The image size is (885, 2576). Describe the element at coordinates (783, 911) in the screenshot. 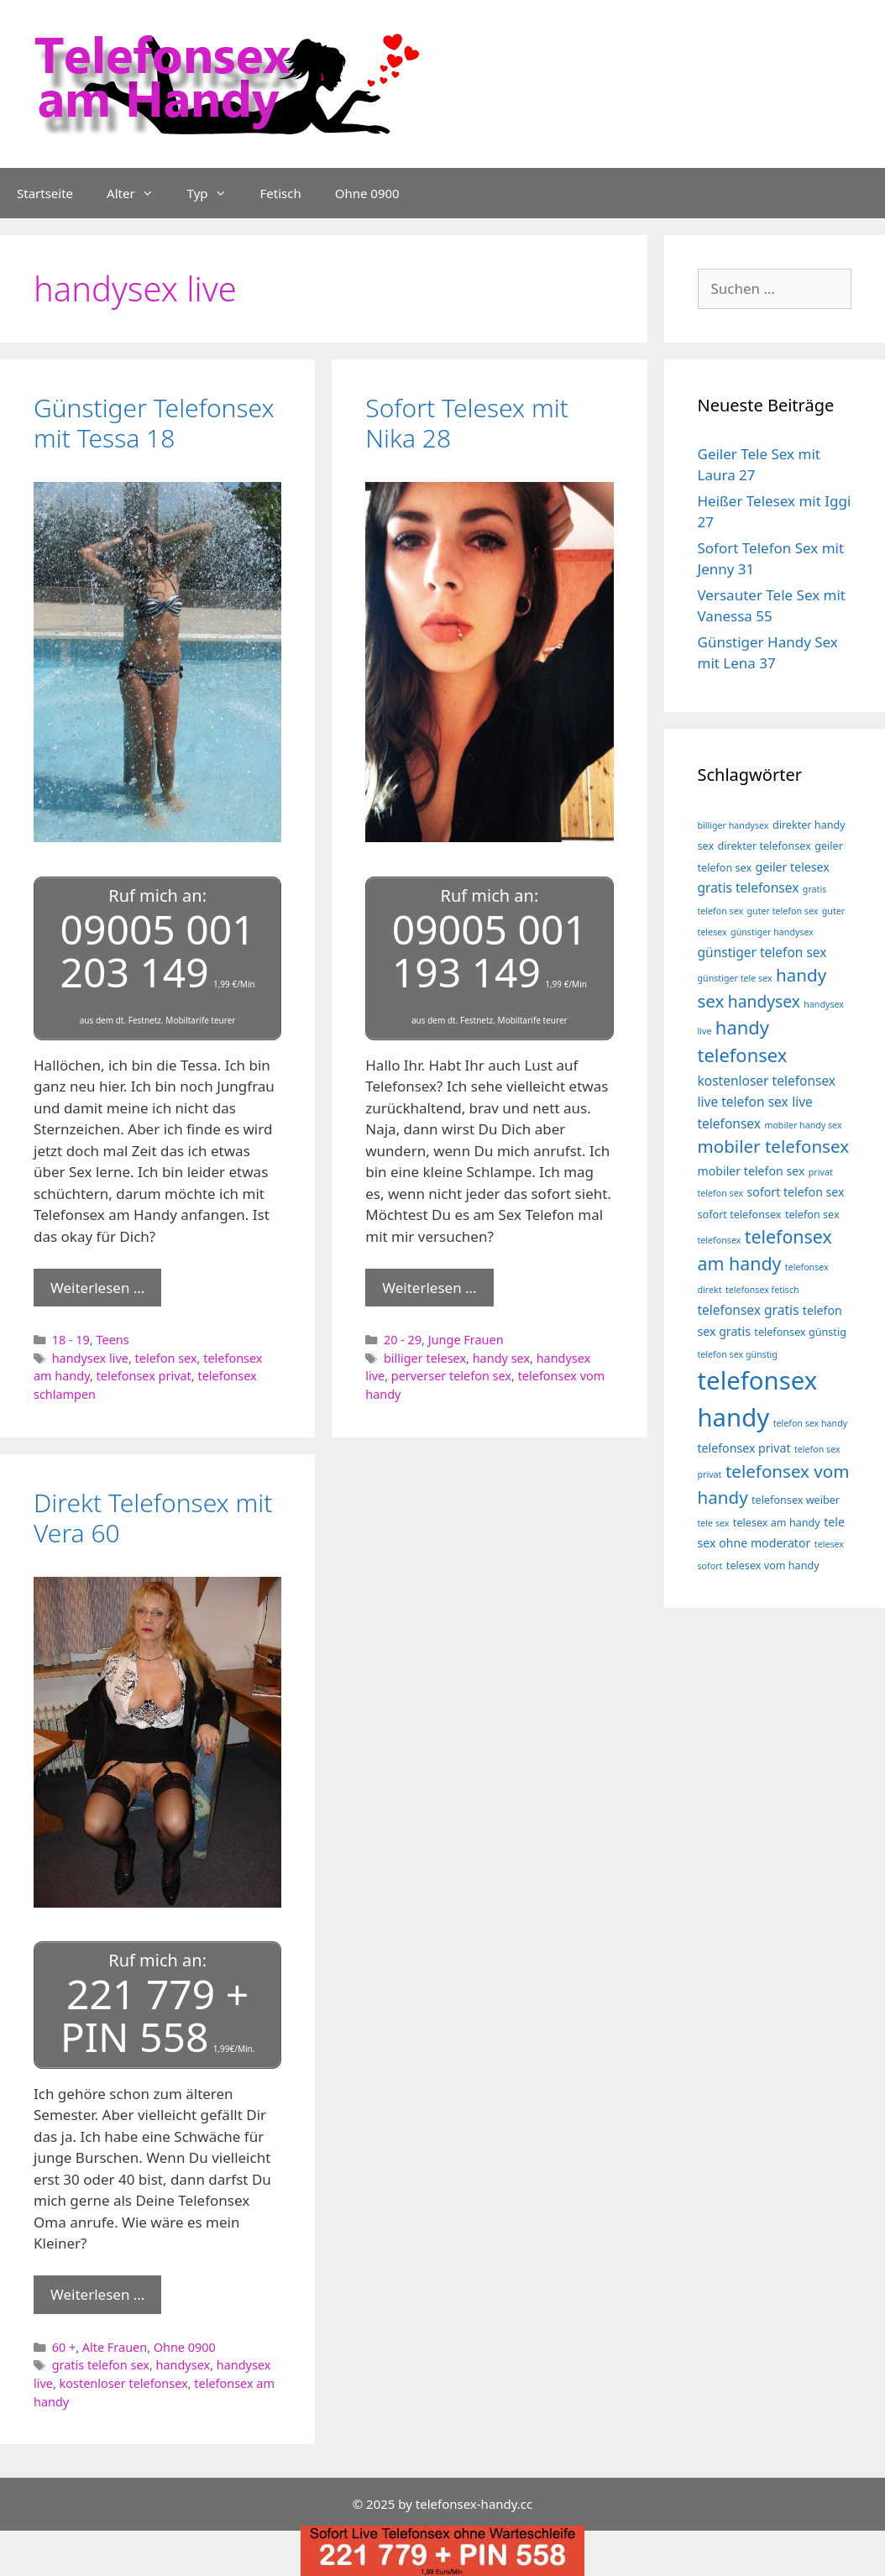

I see `guter telefon sex [guter telefon sex (3 Einträge)]` at that location.